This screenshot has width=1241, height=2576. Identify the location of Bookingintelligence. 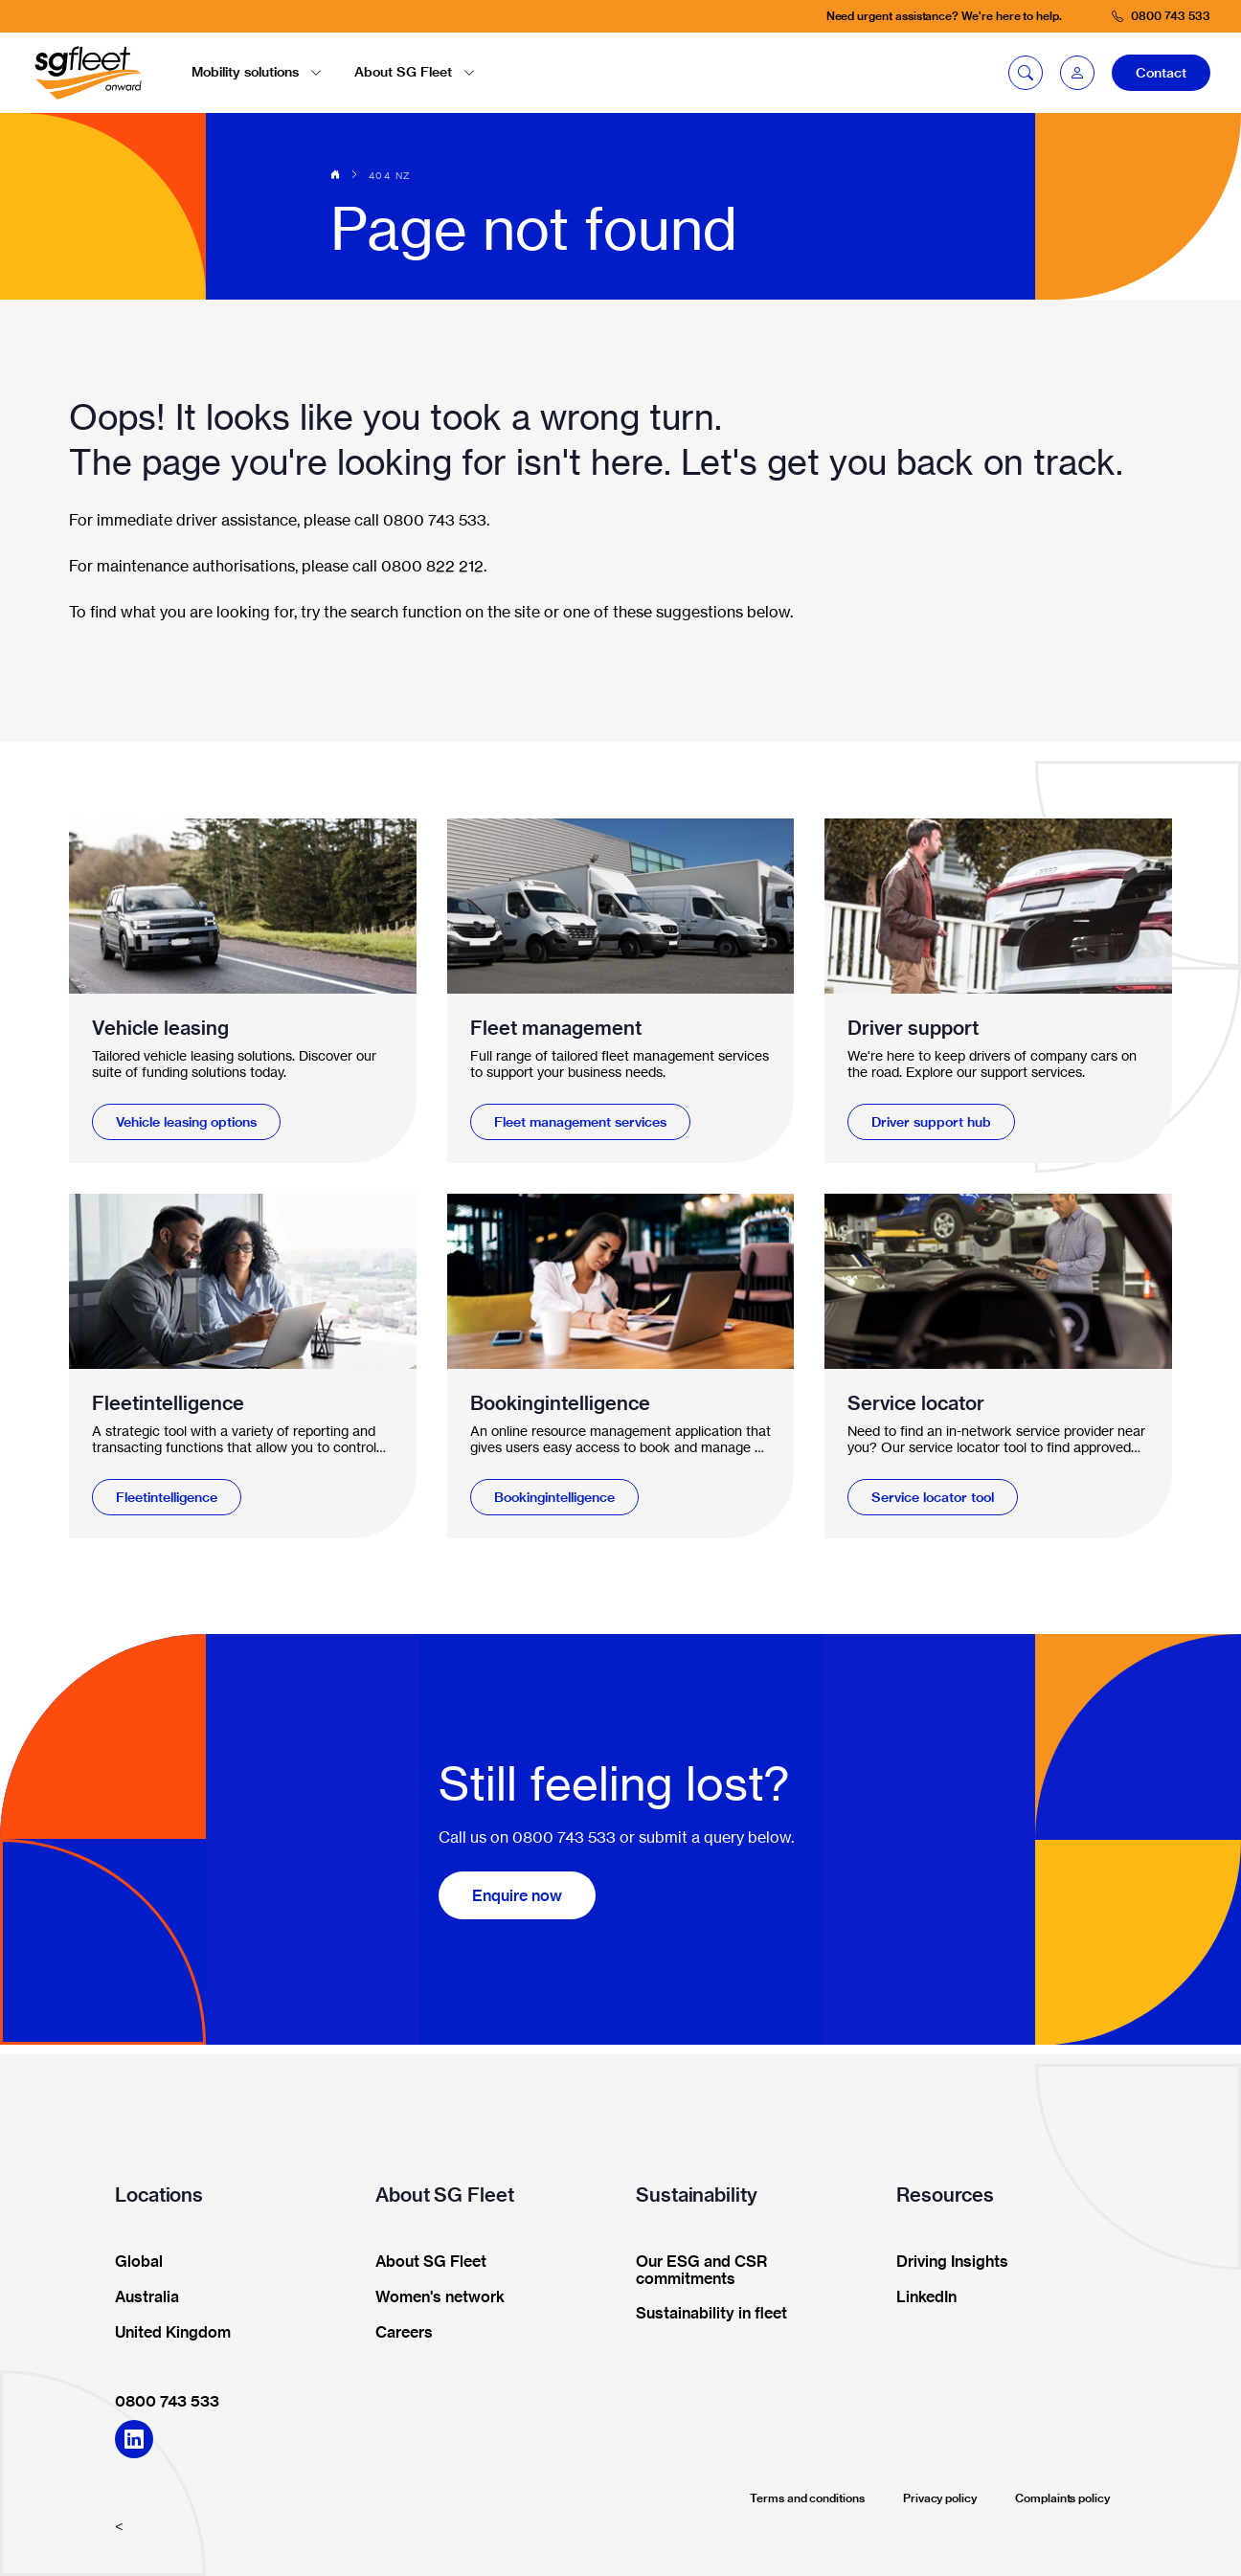
(560, 1403).